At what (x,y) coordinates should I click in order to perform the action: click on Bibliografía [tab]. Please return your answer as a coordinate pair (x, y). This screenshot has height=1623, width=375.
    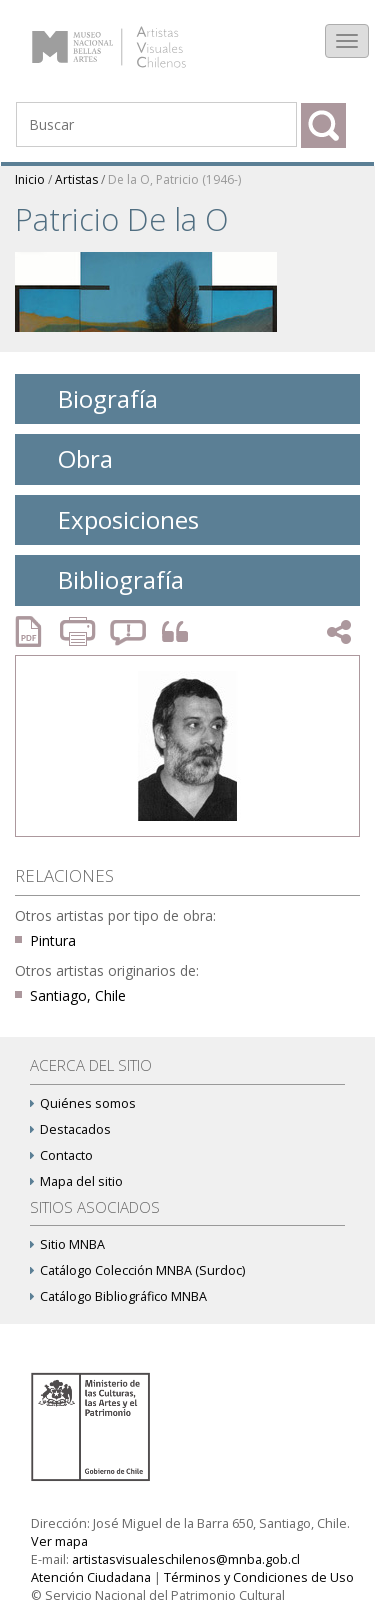
    Looking at the image, I should click on (105, 579).